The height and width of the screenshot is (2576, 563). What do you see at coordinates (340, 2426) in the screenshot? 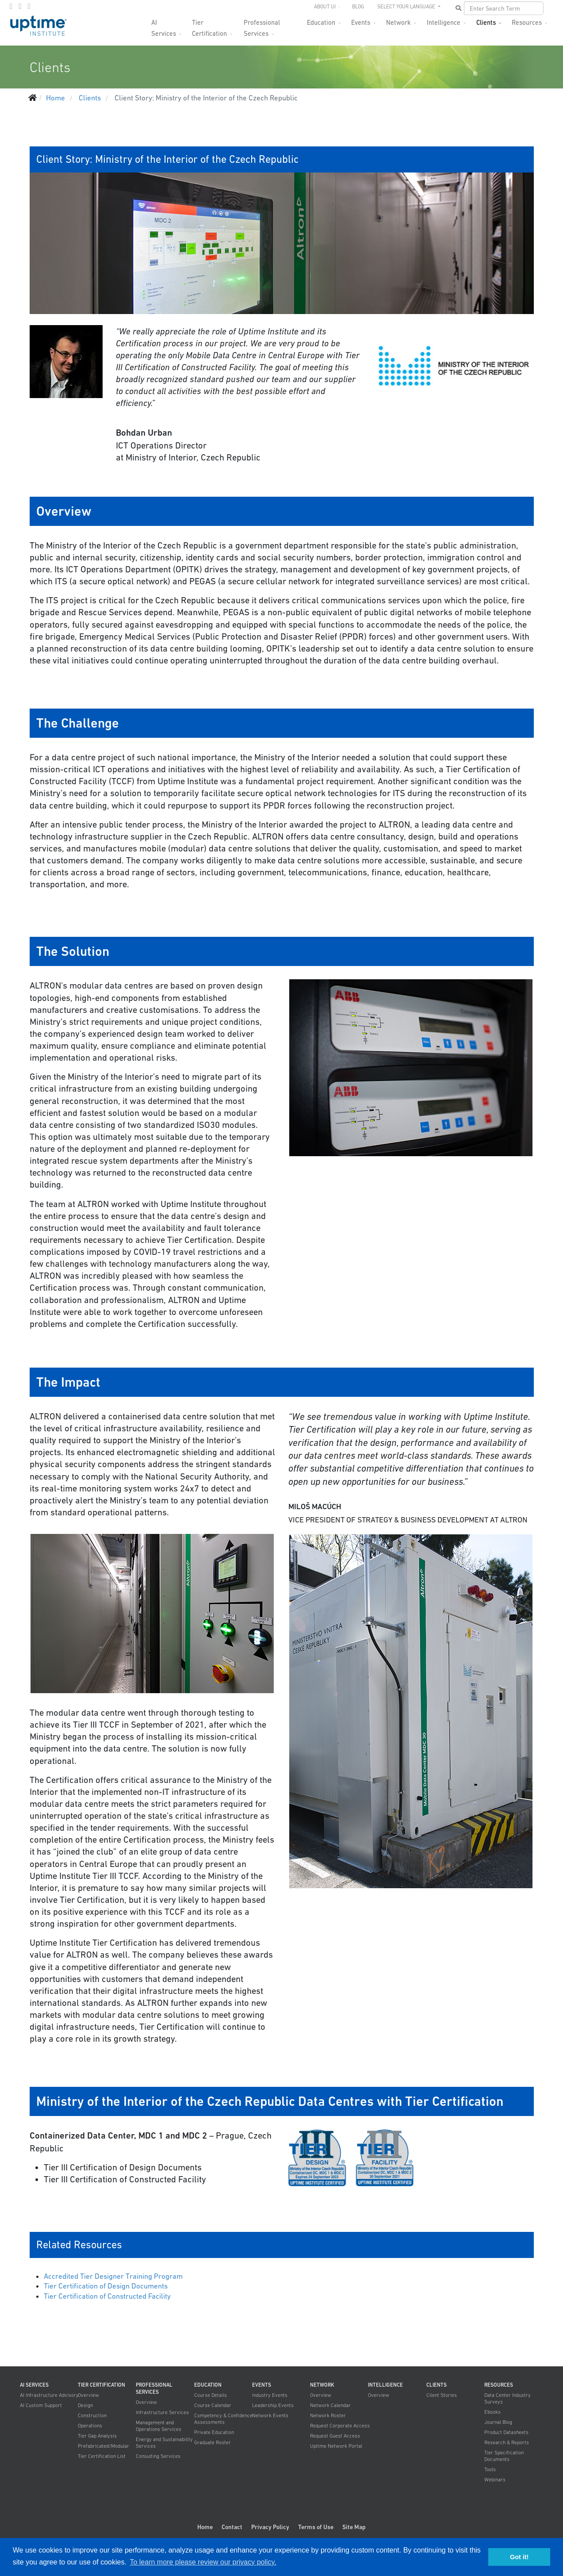
I see `Request Corporate Access` at bounding box center [340, 2426].